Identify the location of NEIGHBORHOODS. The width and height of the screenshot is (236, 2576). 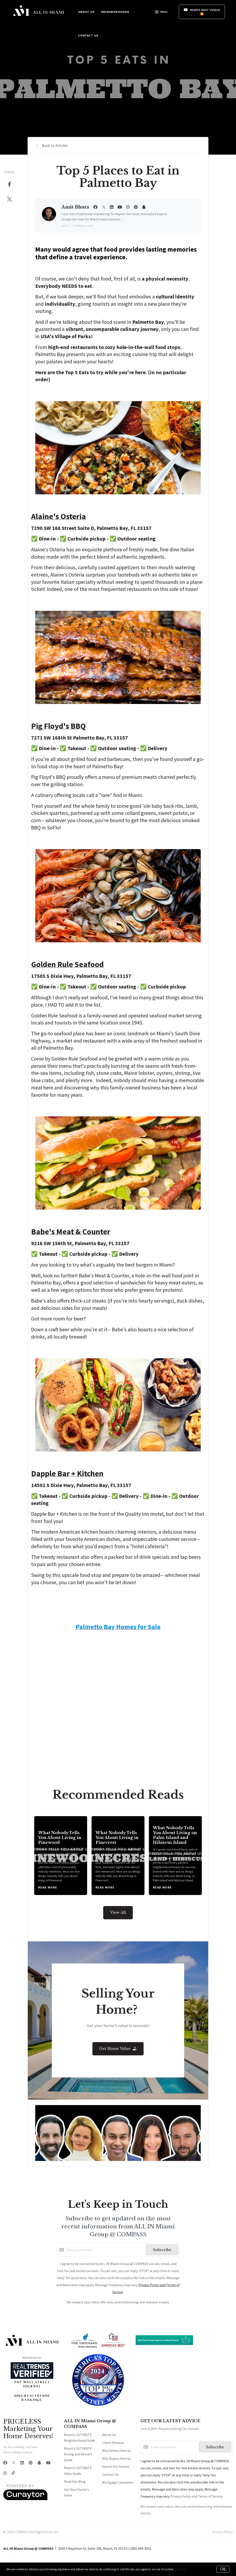
(115, 11).